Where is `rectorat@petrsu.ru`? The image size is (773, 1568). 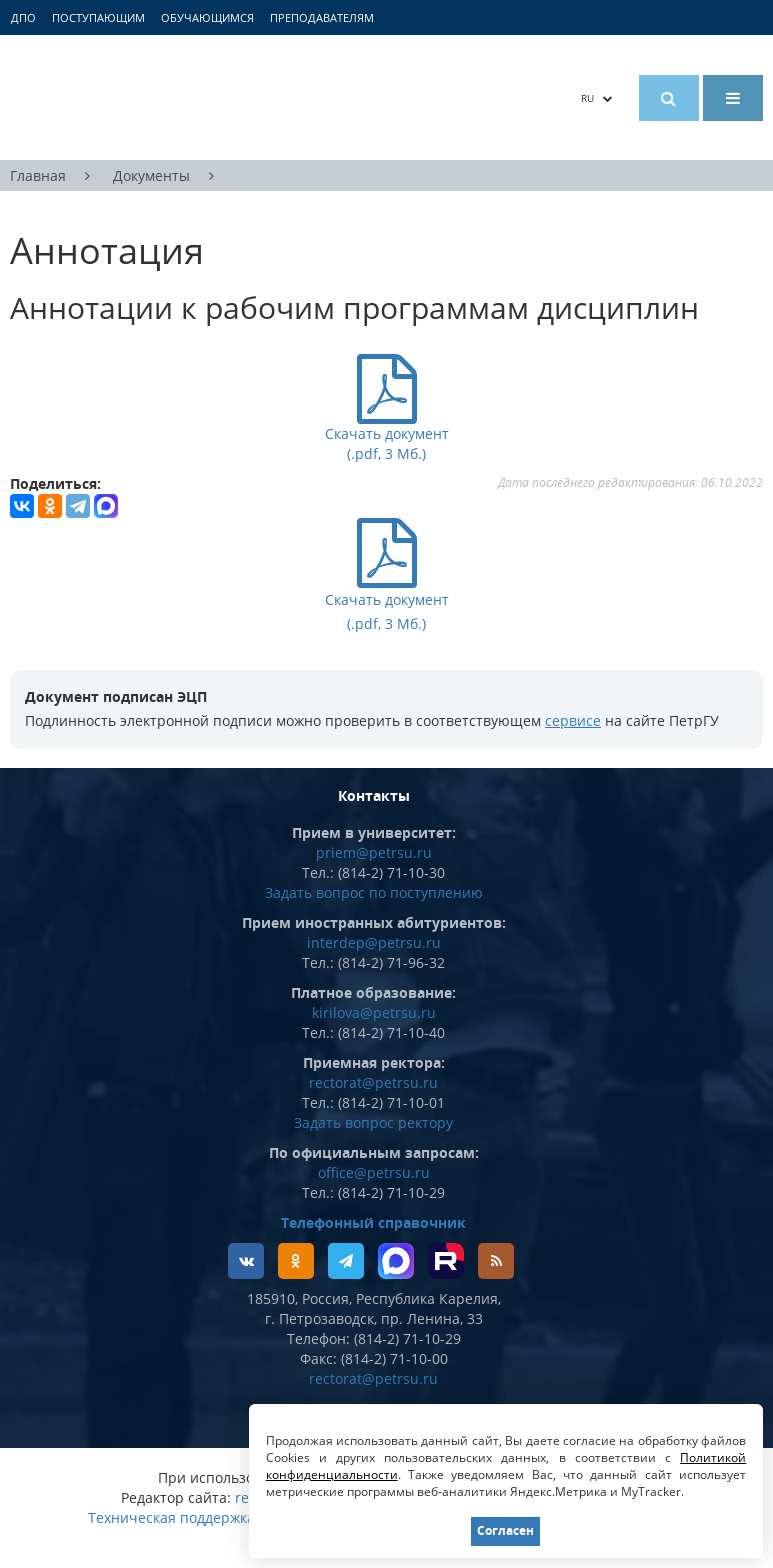
rectorat@petrsu.ru is located at coordinates (373, 1082).